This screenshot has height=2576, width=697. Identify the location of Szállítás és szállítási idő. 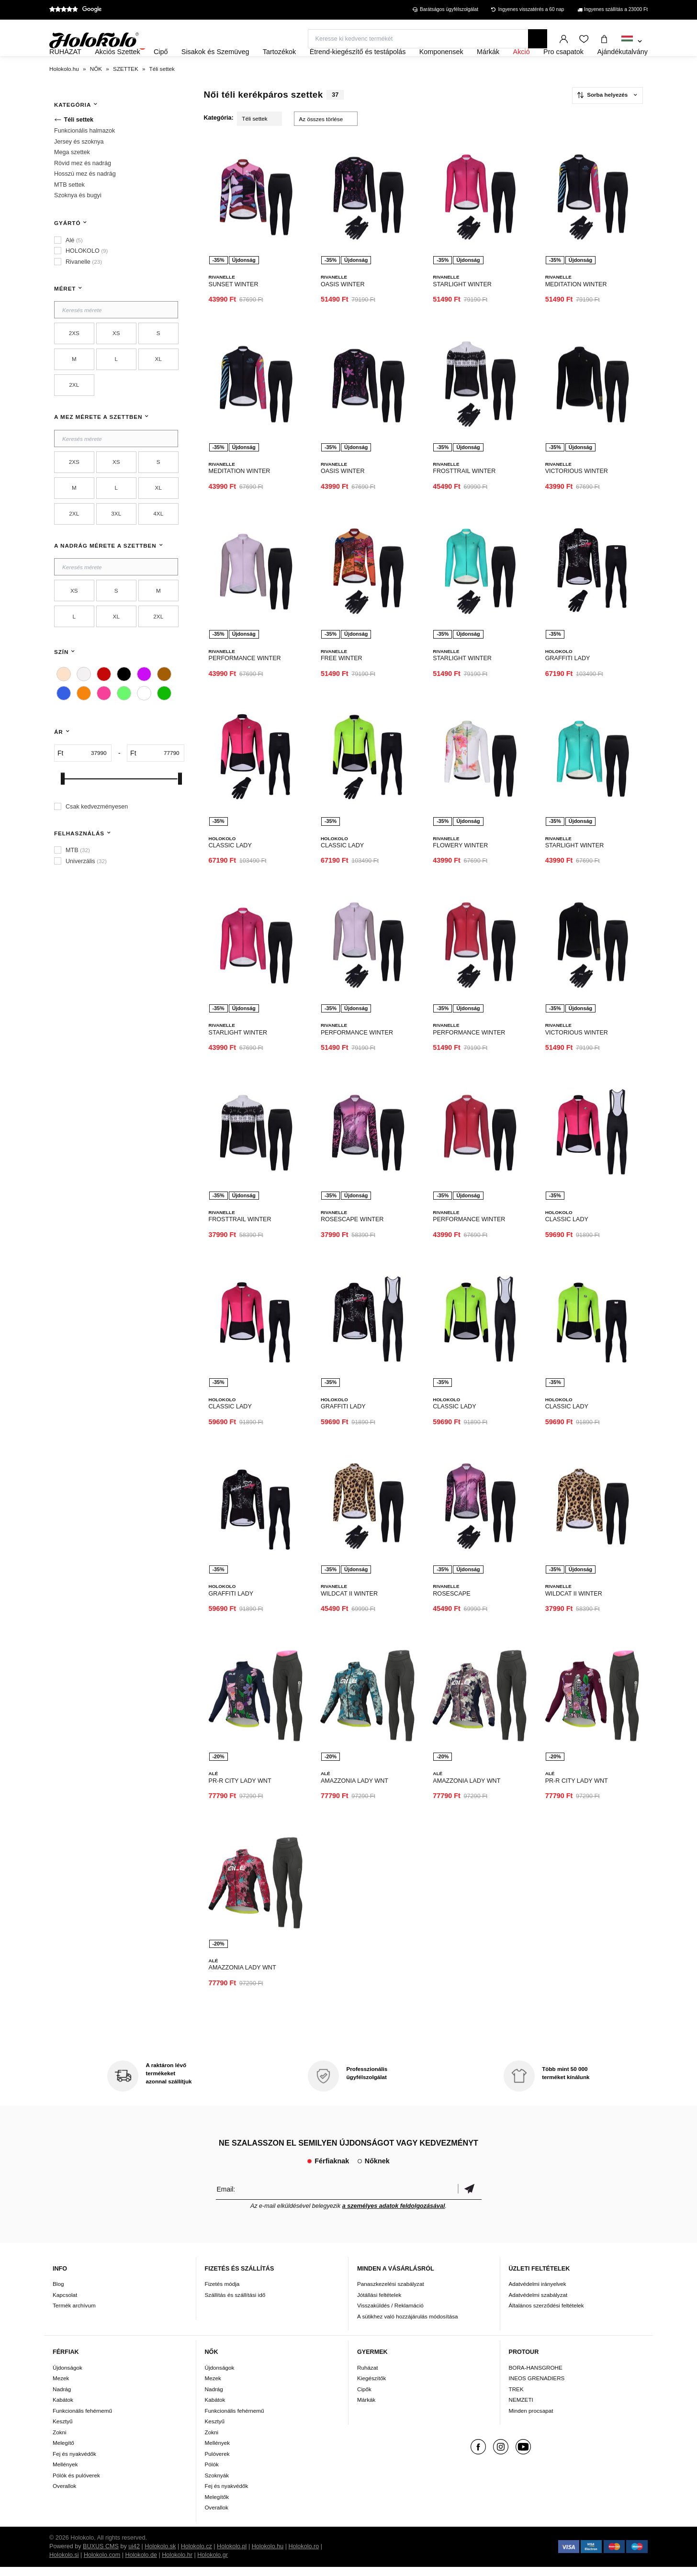
(235, 2304).